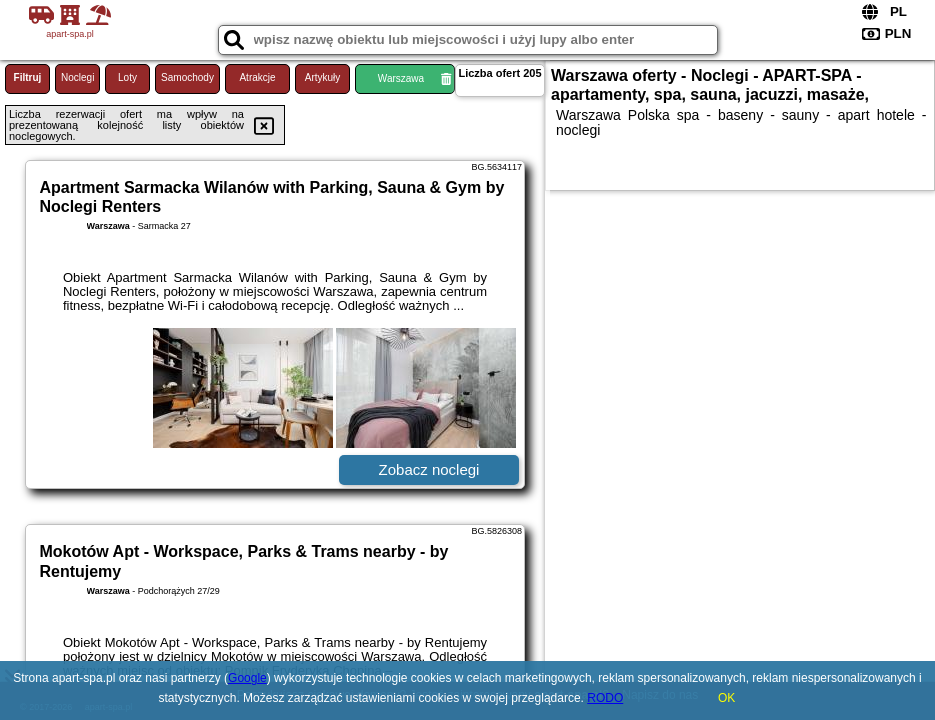  What do you see at coordinates (127, 77) in the screenshot?
I see `Loty` at bounding box center [127, 77].